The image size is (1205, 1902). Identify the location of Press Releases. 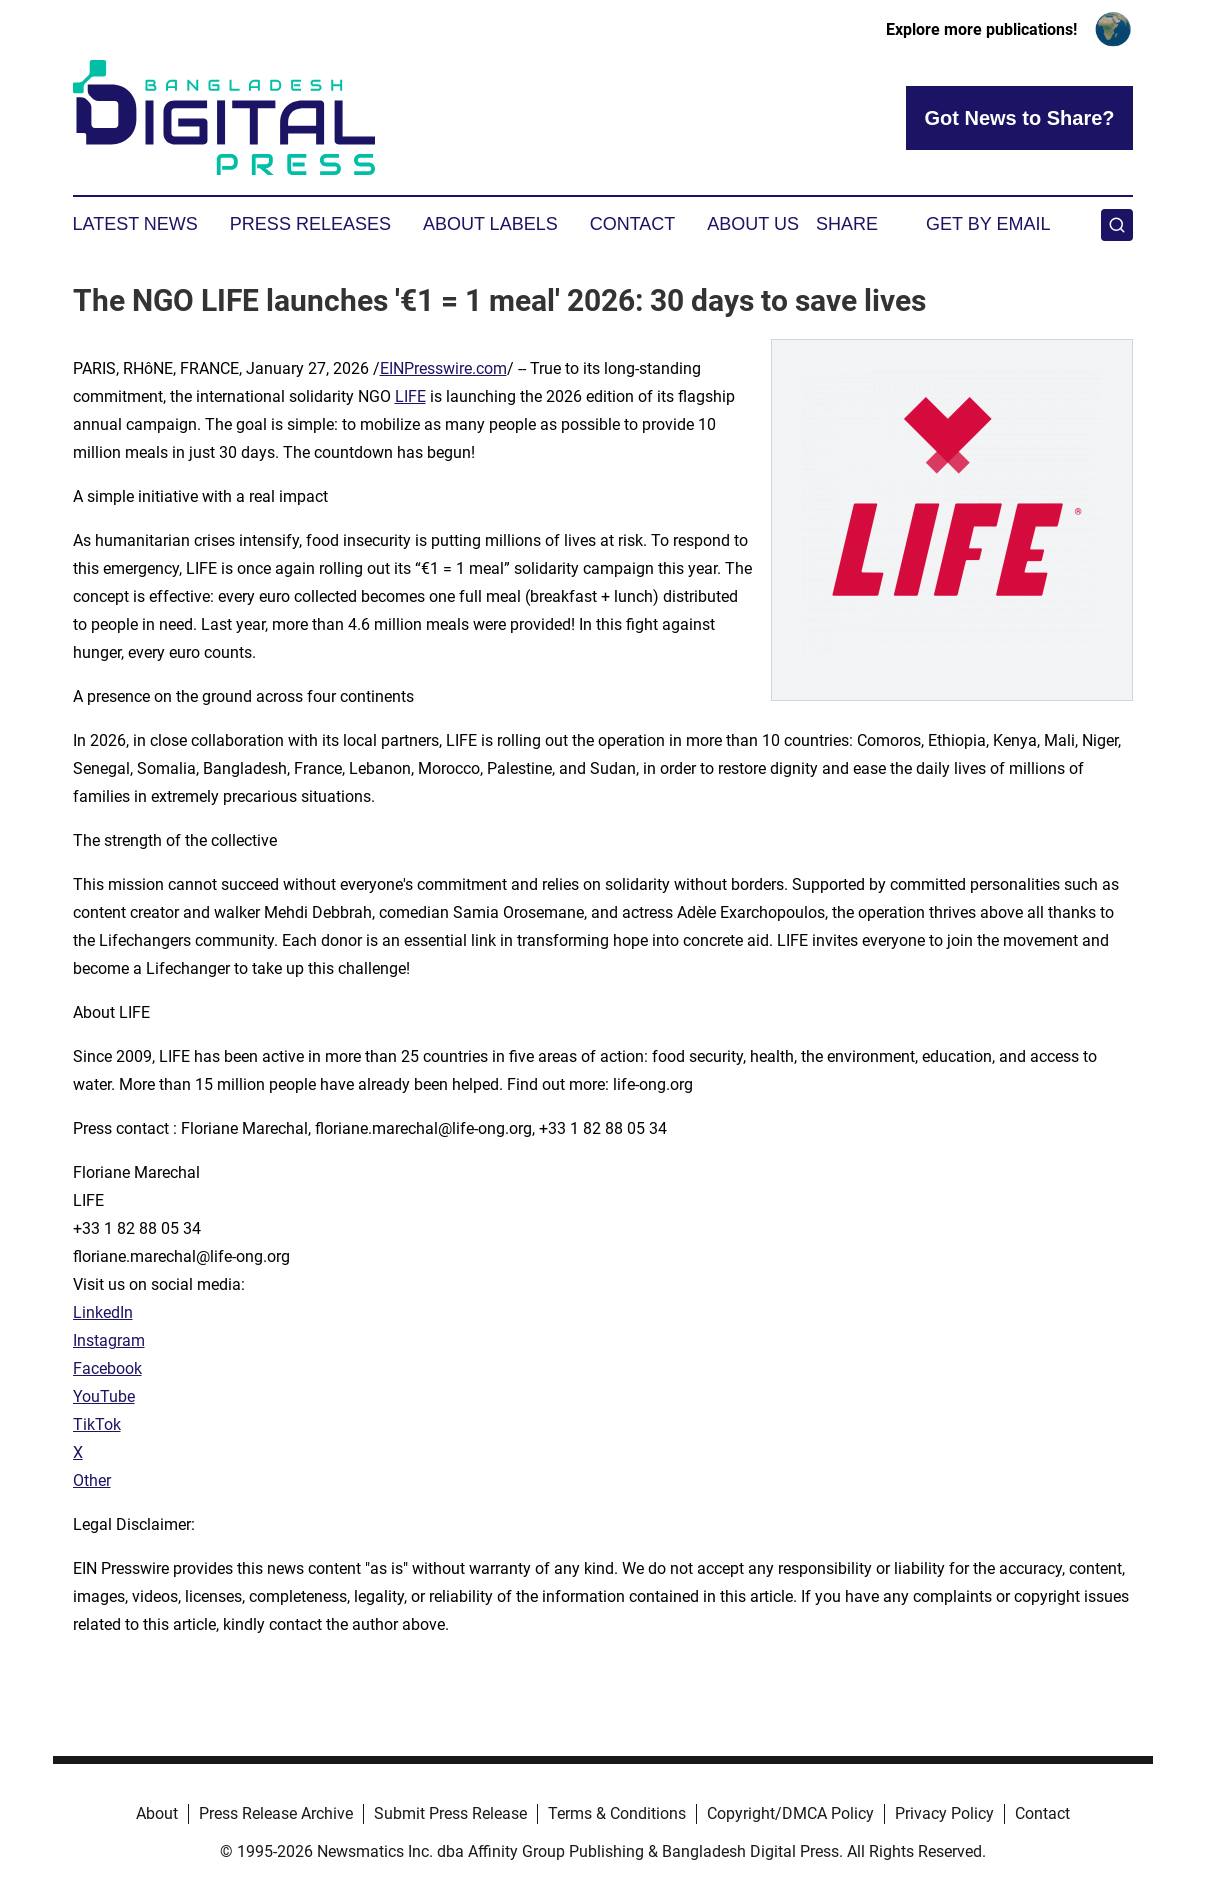
(310, 224).